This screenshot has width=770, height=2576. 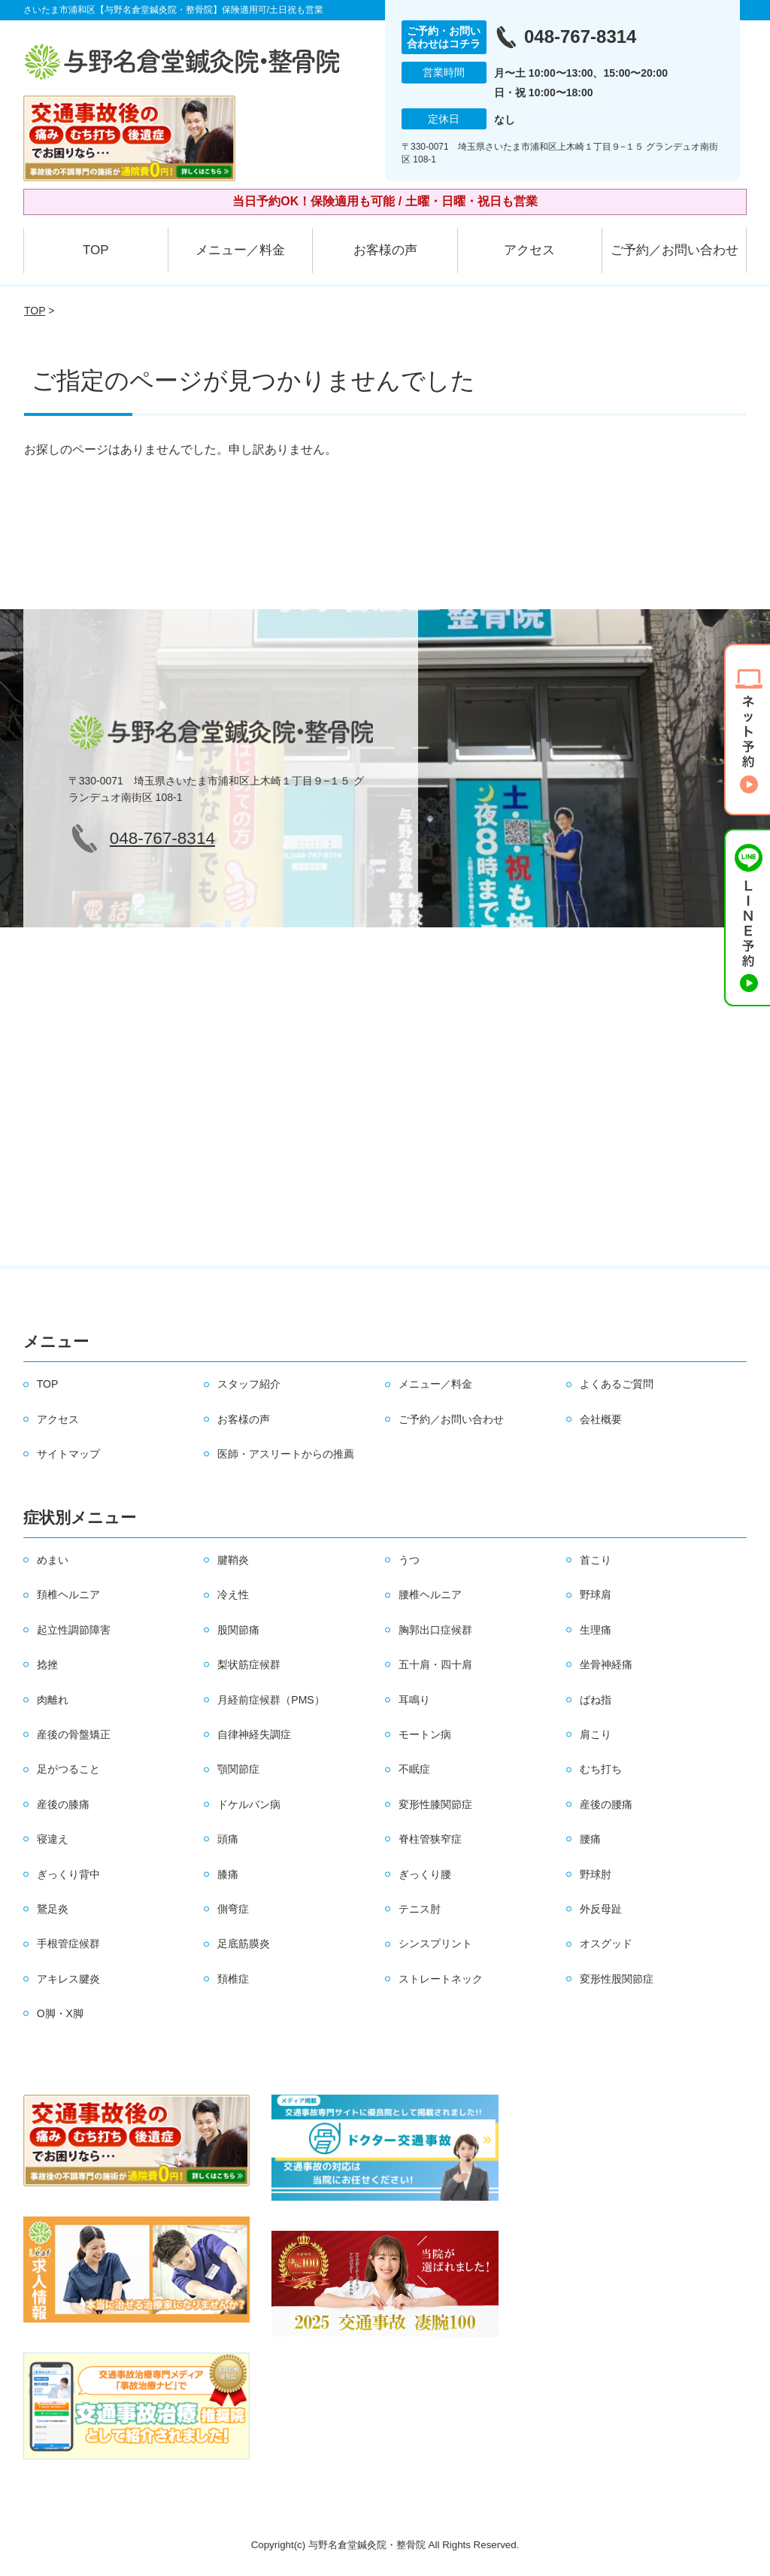 What do you see at coordinates (238, 1630) in the screenshot?
I see `股関節痛` at bounding box center [238, 1630].